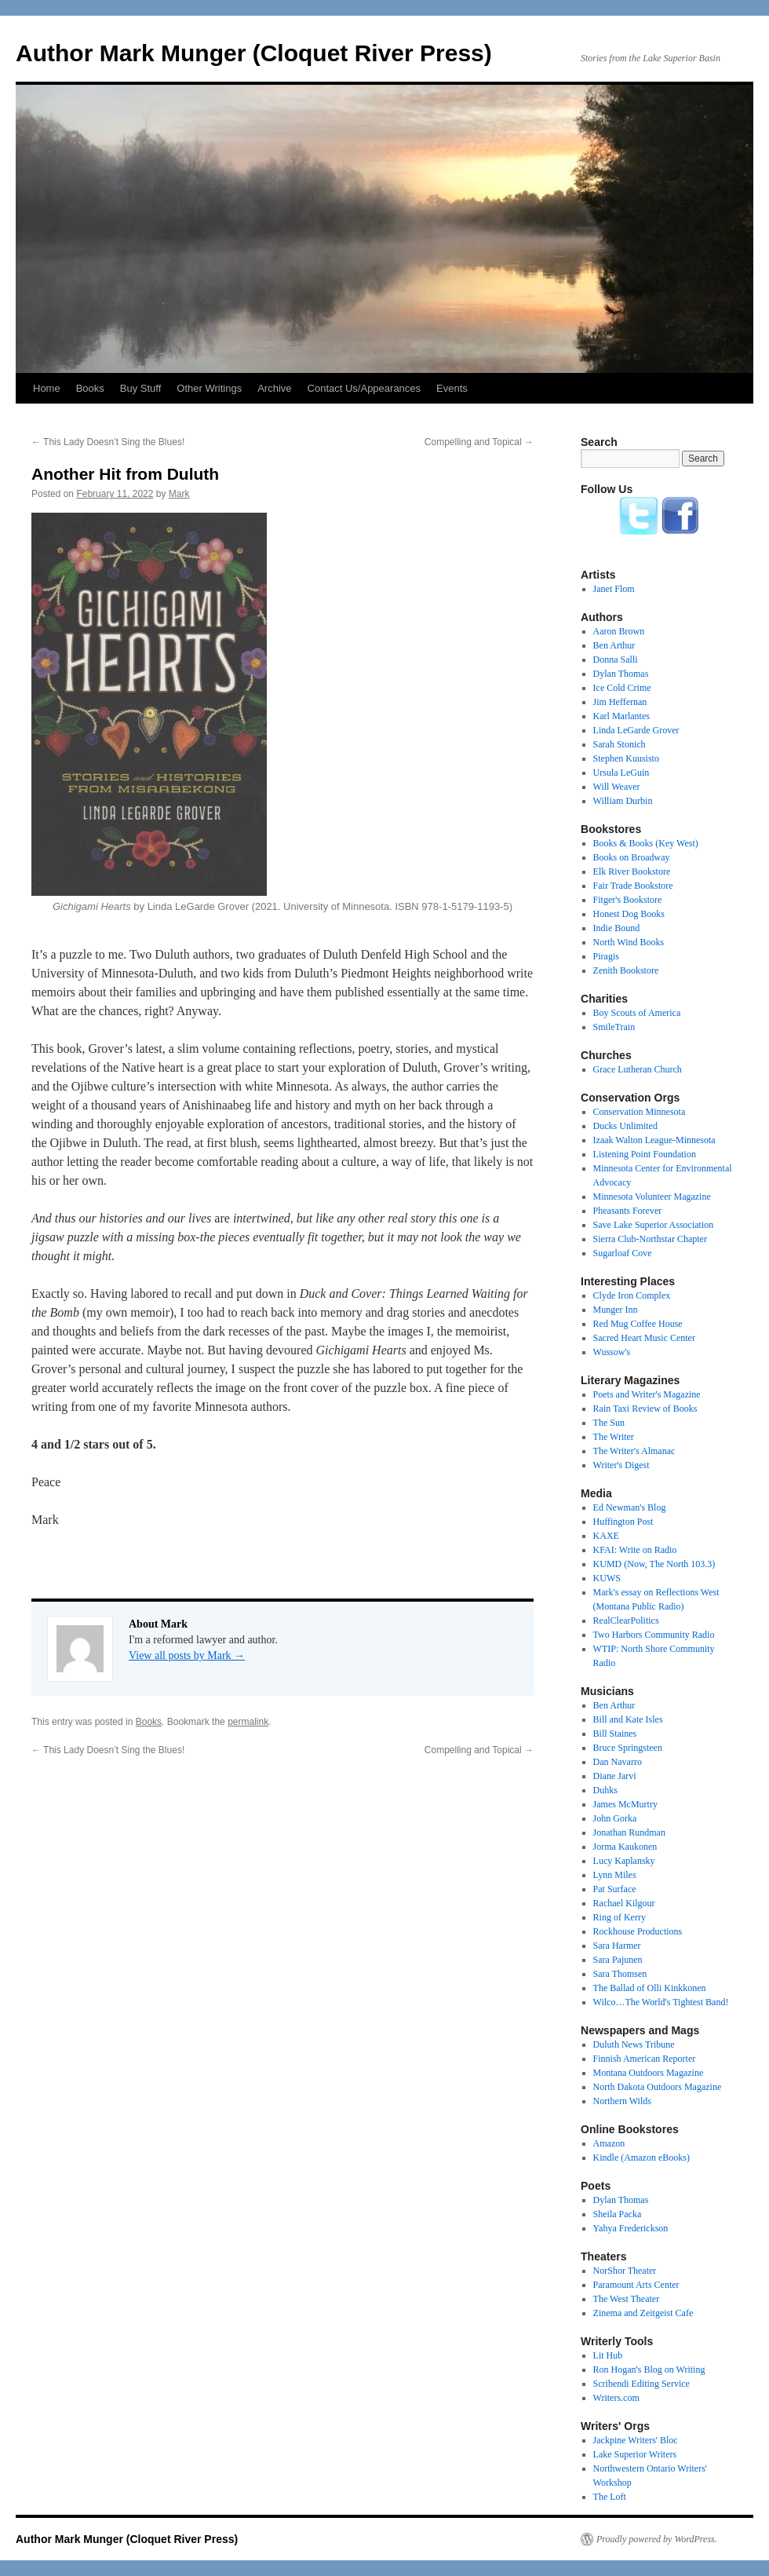 Image resolution: width=769 pixels, height=2576 pixels. I want to click on Pat Surface, so click(614, 1889).